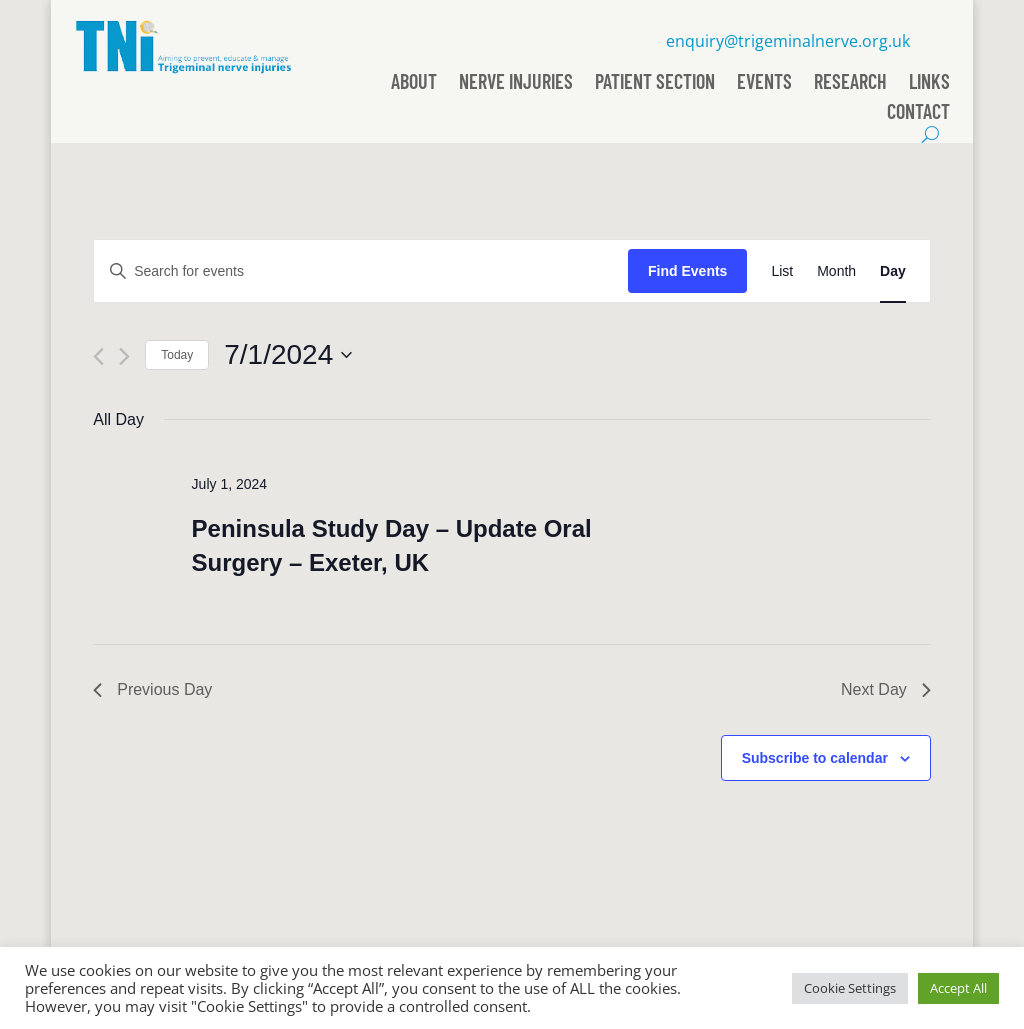 Image resolution: width=1024 pixels, height=1029 pixels. Describe the element at coordinates (886, 689) in the screenshot. I see `Next Day` at that location.